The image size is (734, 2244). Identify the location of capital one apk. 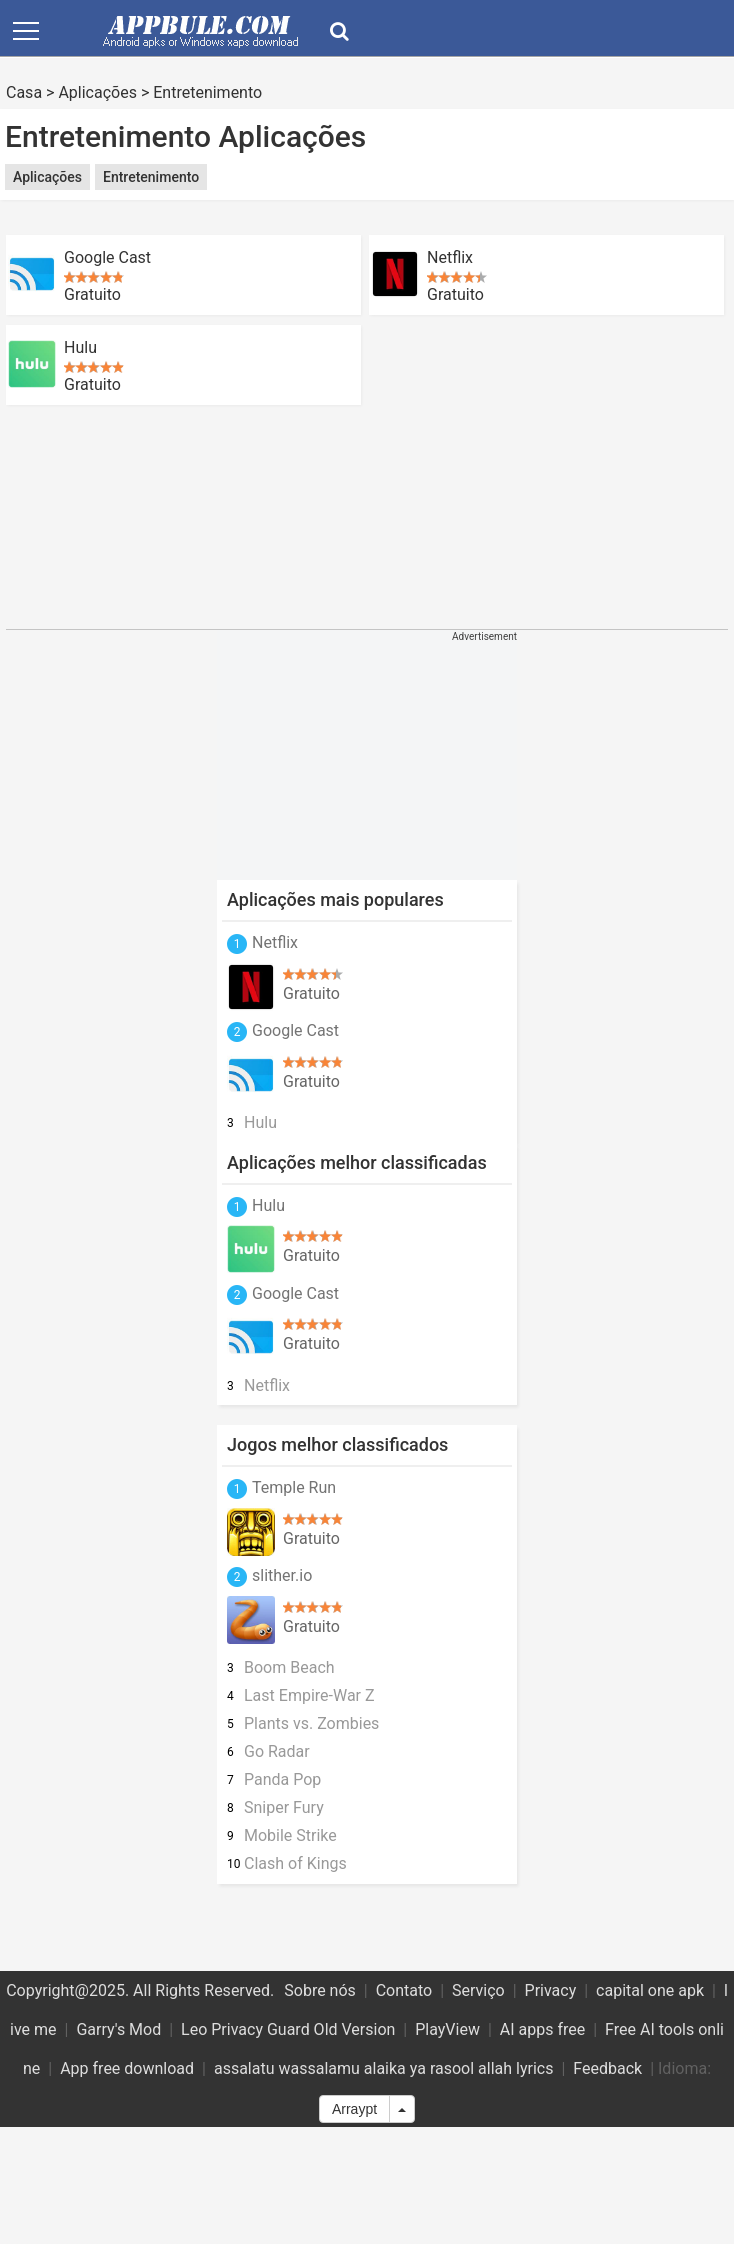
(650, 1990).